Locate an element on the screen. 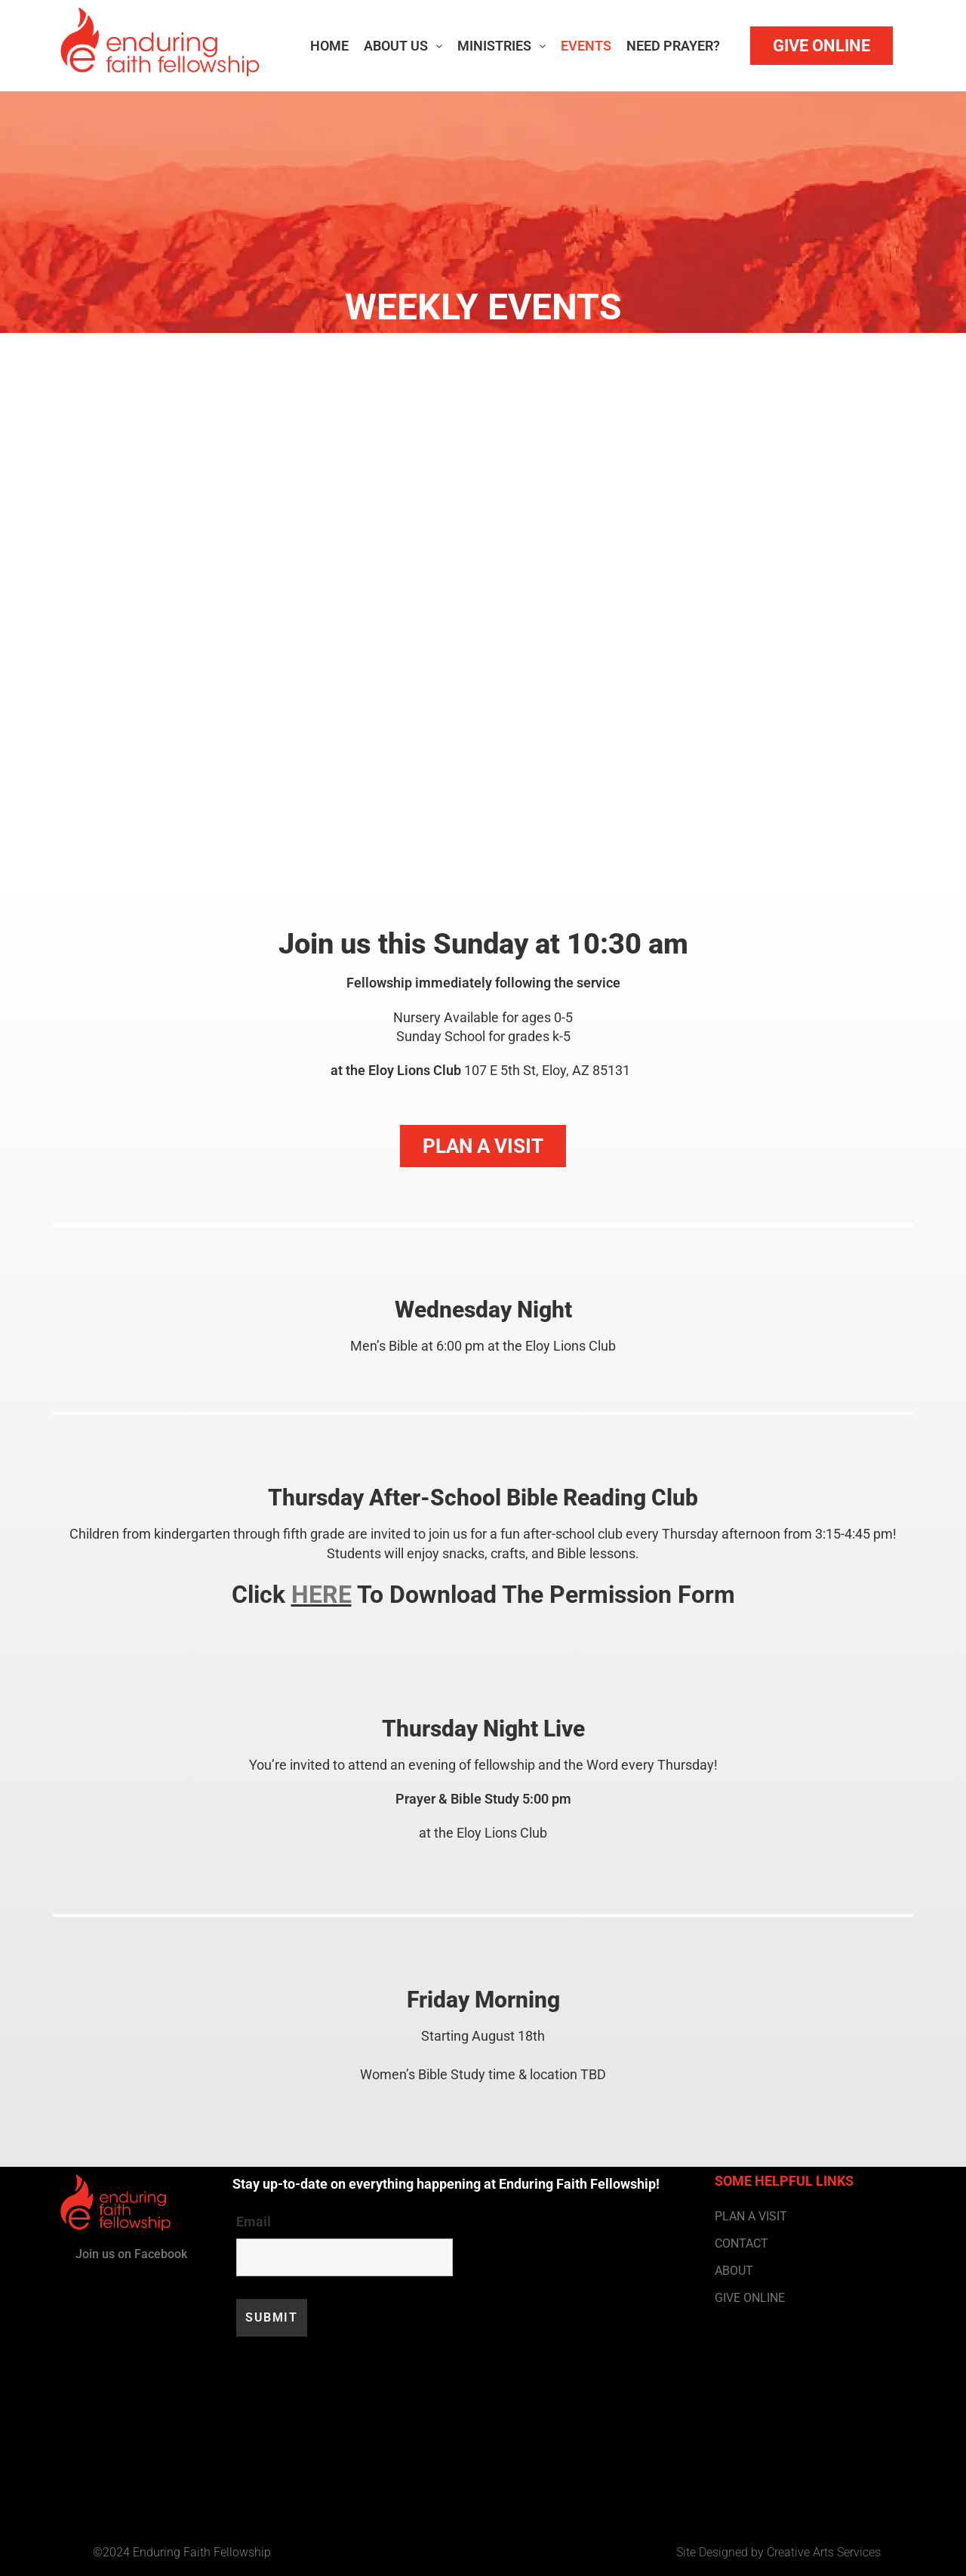 Image resolution: width=966 pixels, height=2576 pixels. HERE is located at coordinates (321, 1594).